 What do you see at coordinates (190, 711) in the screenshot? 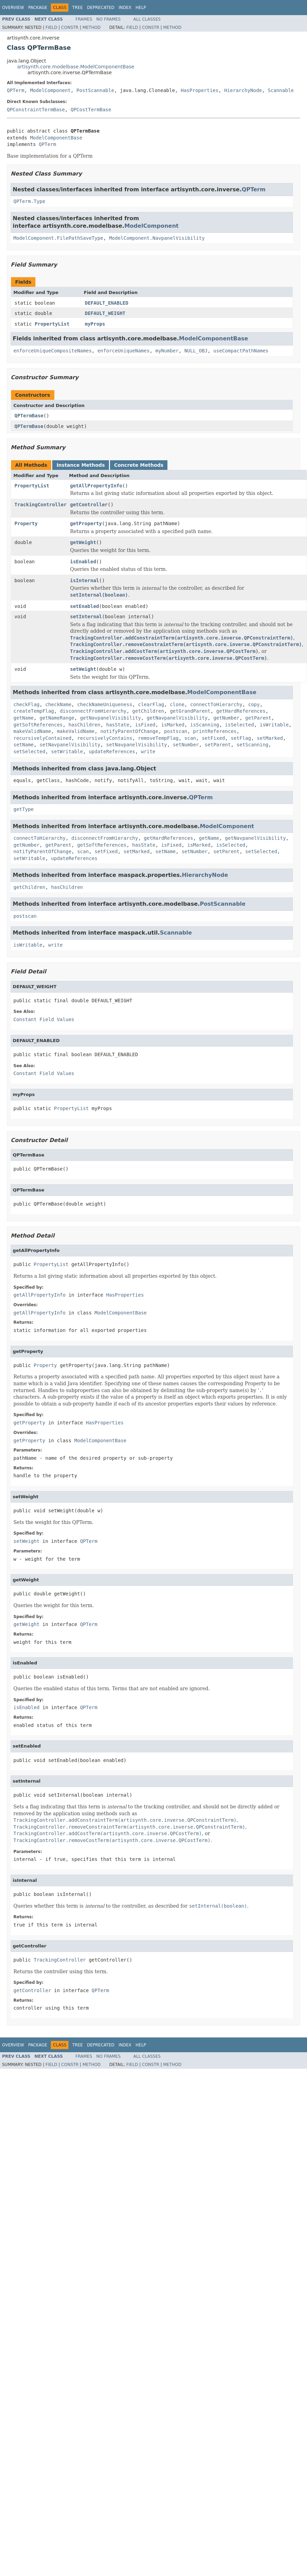
I see `getGrandParent` at bounding box center [190, 711].